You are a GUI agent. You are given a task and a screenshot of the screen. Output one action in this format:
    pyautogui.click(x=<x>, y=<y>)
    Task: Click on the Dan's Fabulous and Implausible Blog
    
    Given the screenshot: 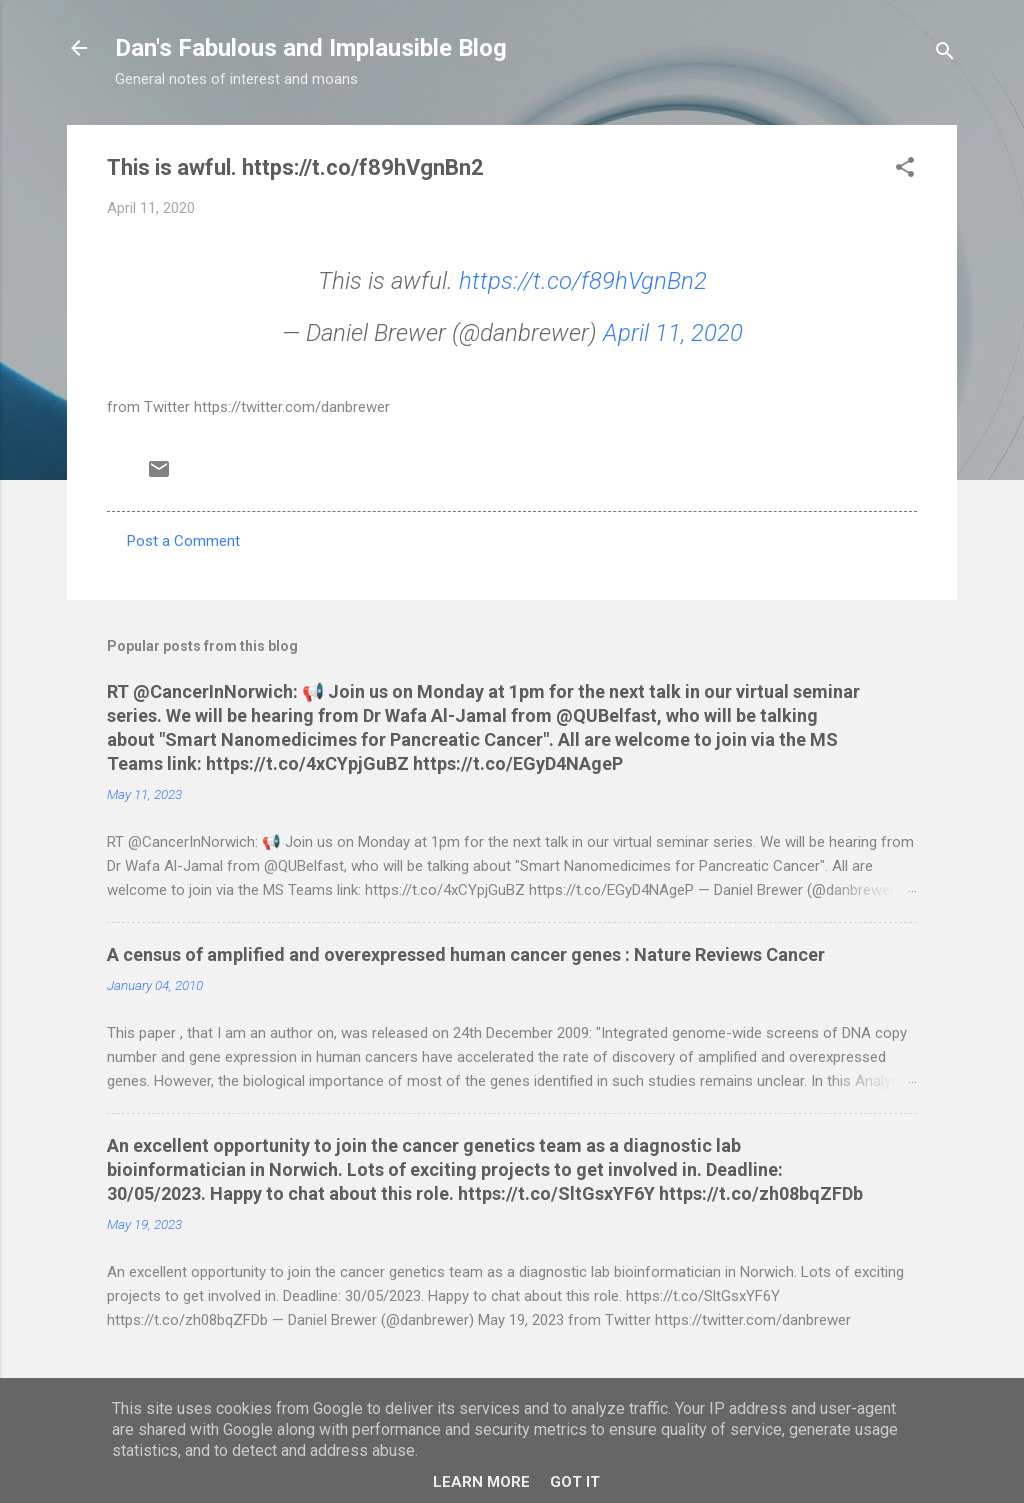 What is the action you would take?
    pyautogui.click(x=311, y=48)
    